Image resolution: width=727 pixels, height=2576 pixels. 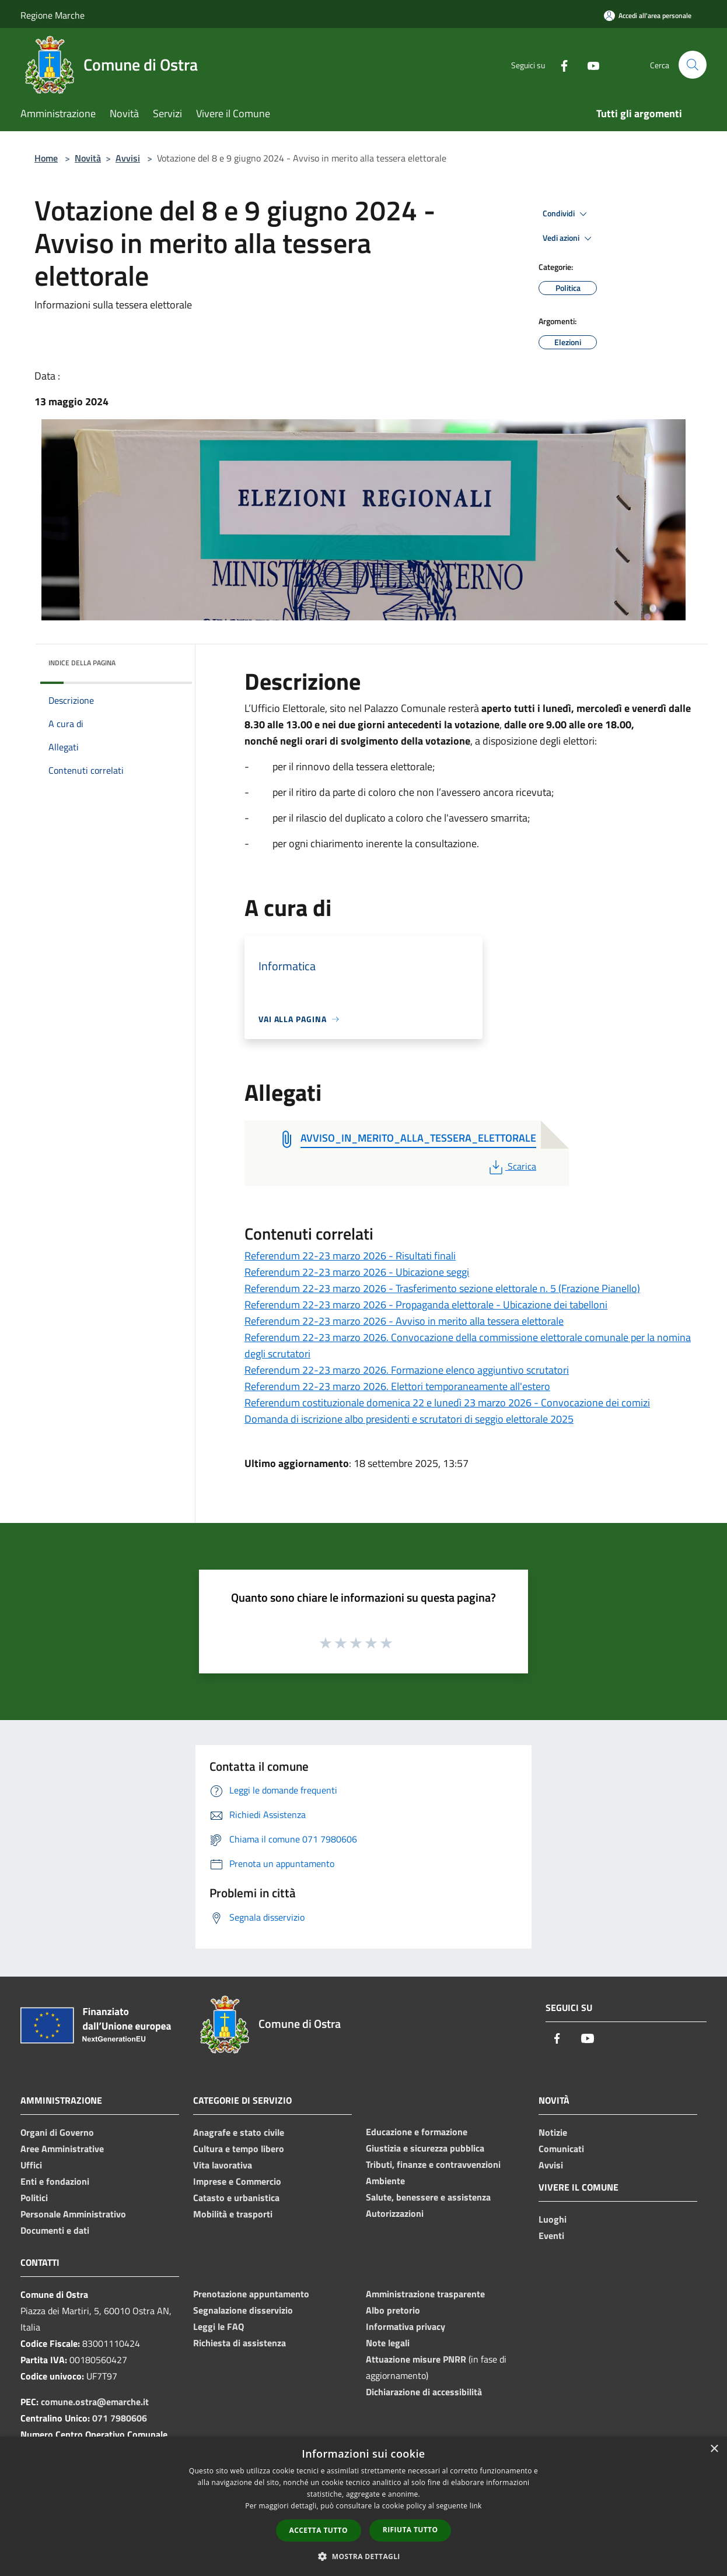 What do you see at coordinates (569, 238) in the screenshot?
I see `Vedi azioni` at bounding box center [569, 238].